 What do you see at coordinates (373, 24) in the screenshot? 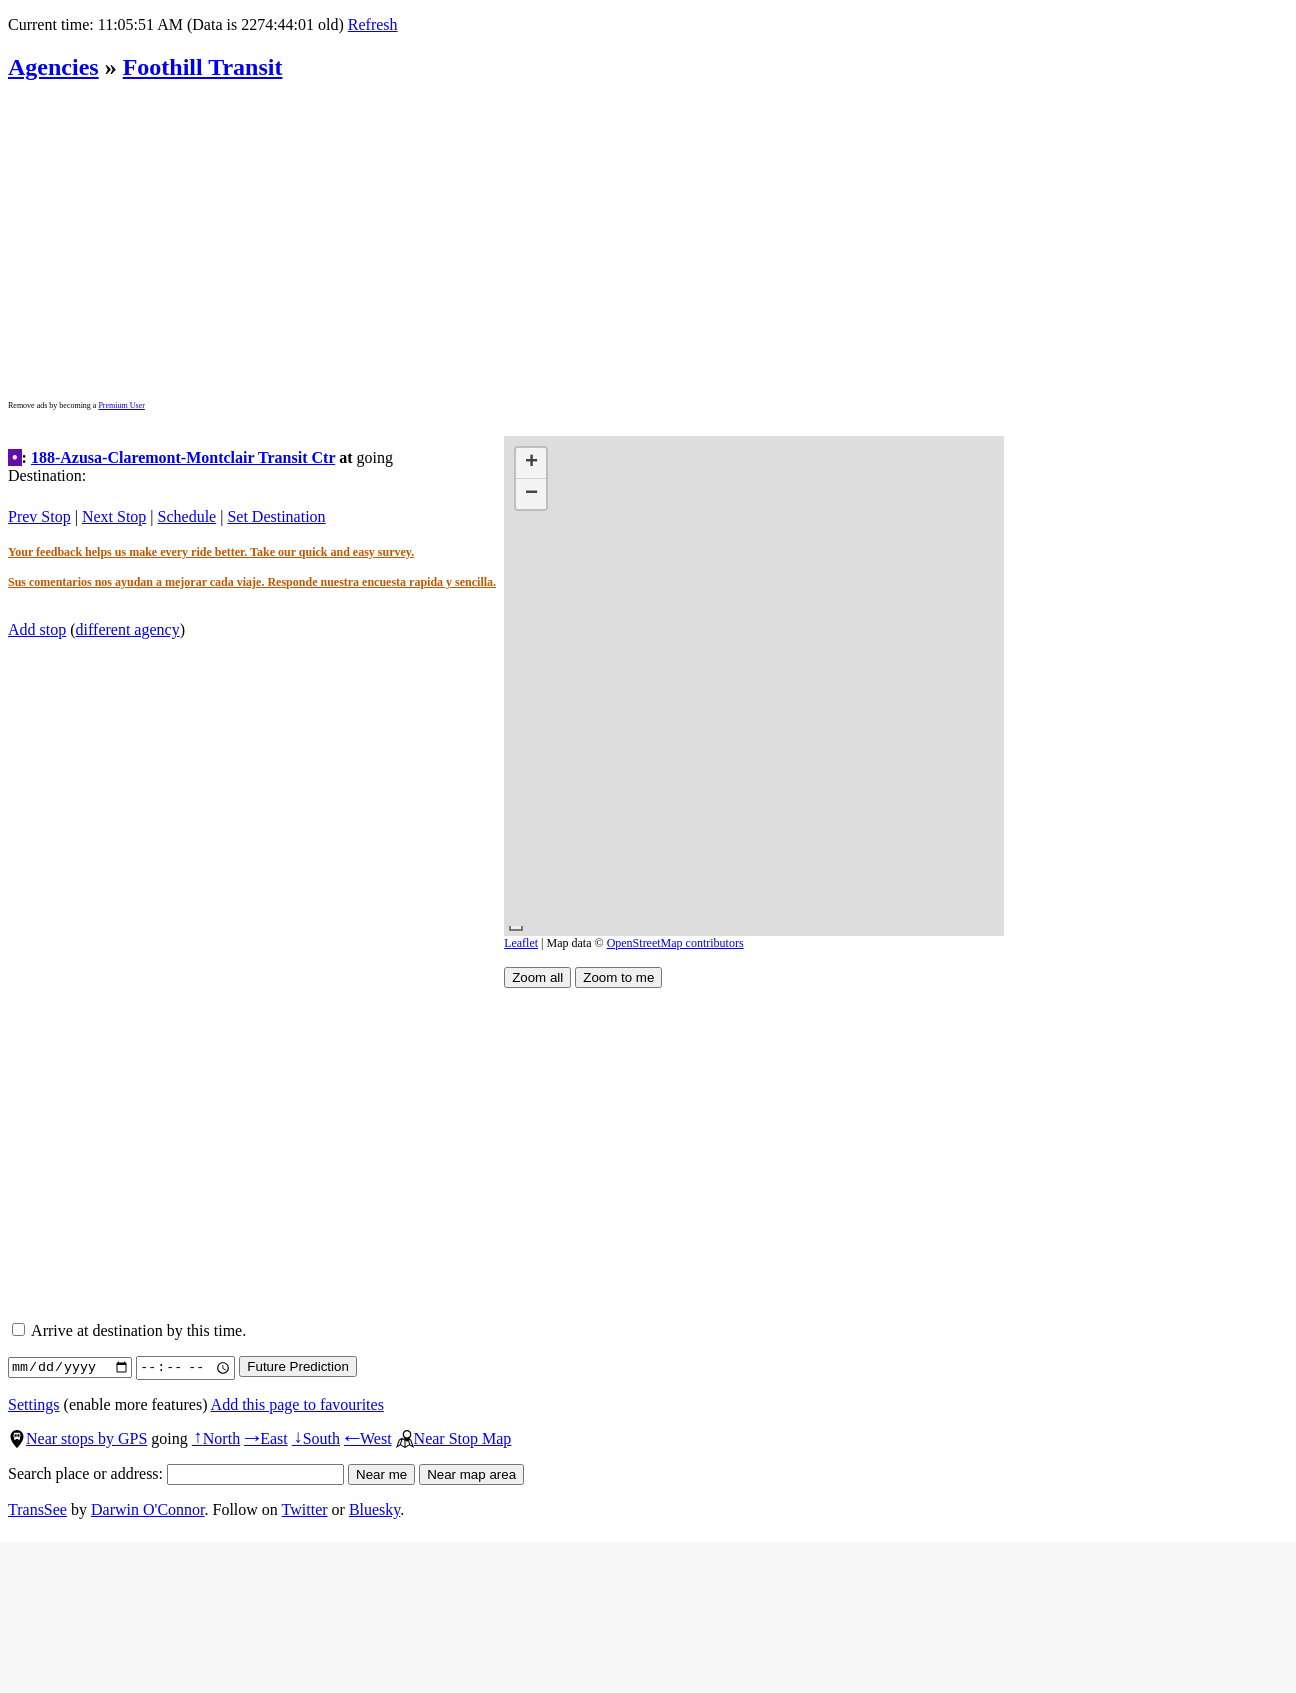
I see `Refresh` at bounding box center [373, 24].